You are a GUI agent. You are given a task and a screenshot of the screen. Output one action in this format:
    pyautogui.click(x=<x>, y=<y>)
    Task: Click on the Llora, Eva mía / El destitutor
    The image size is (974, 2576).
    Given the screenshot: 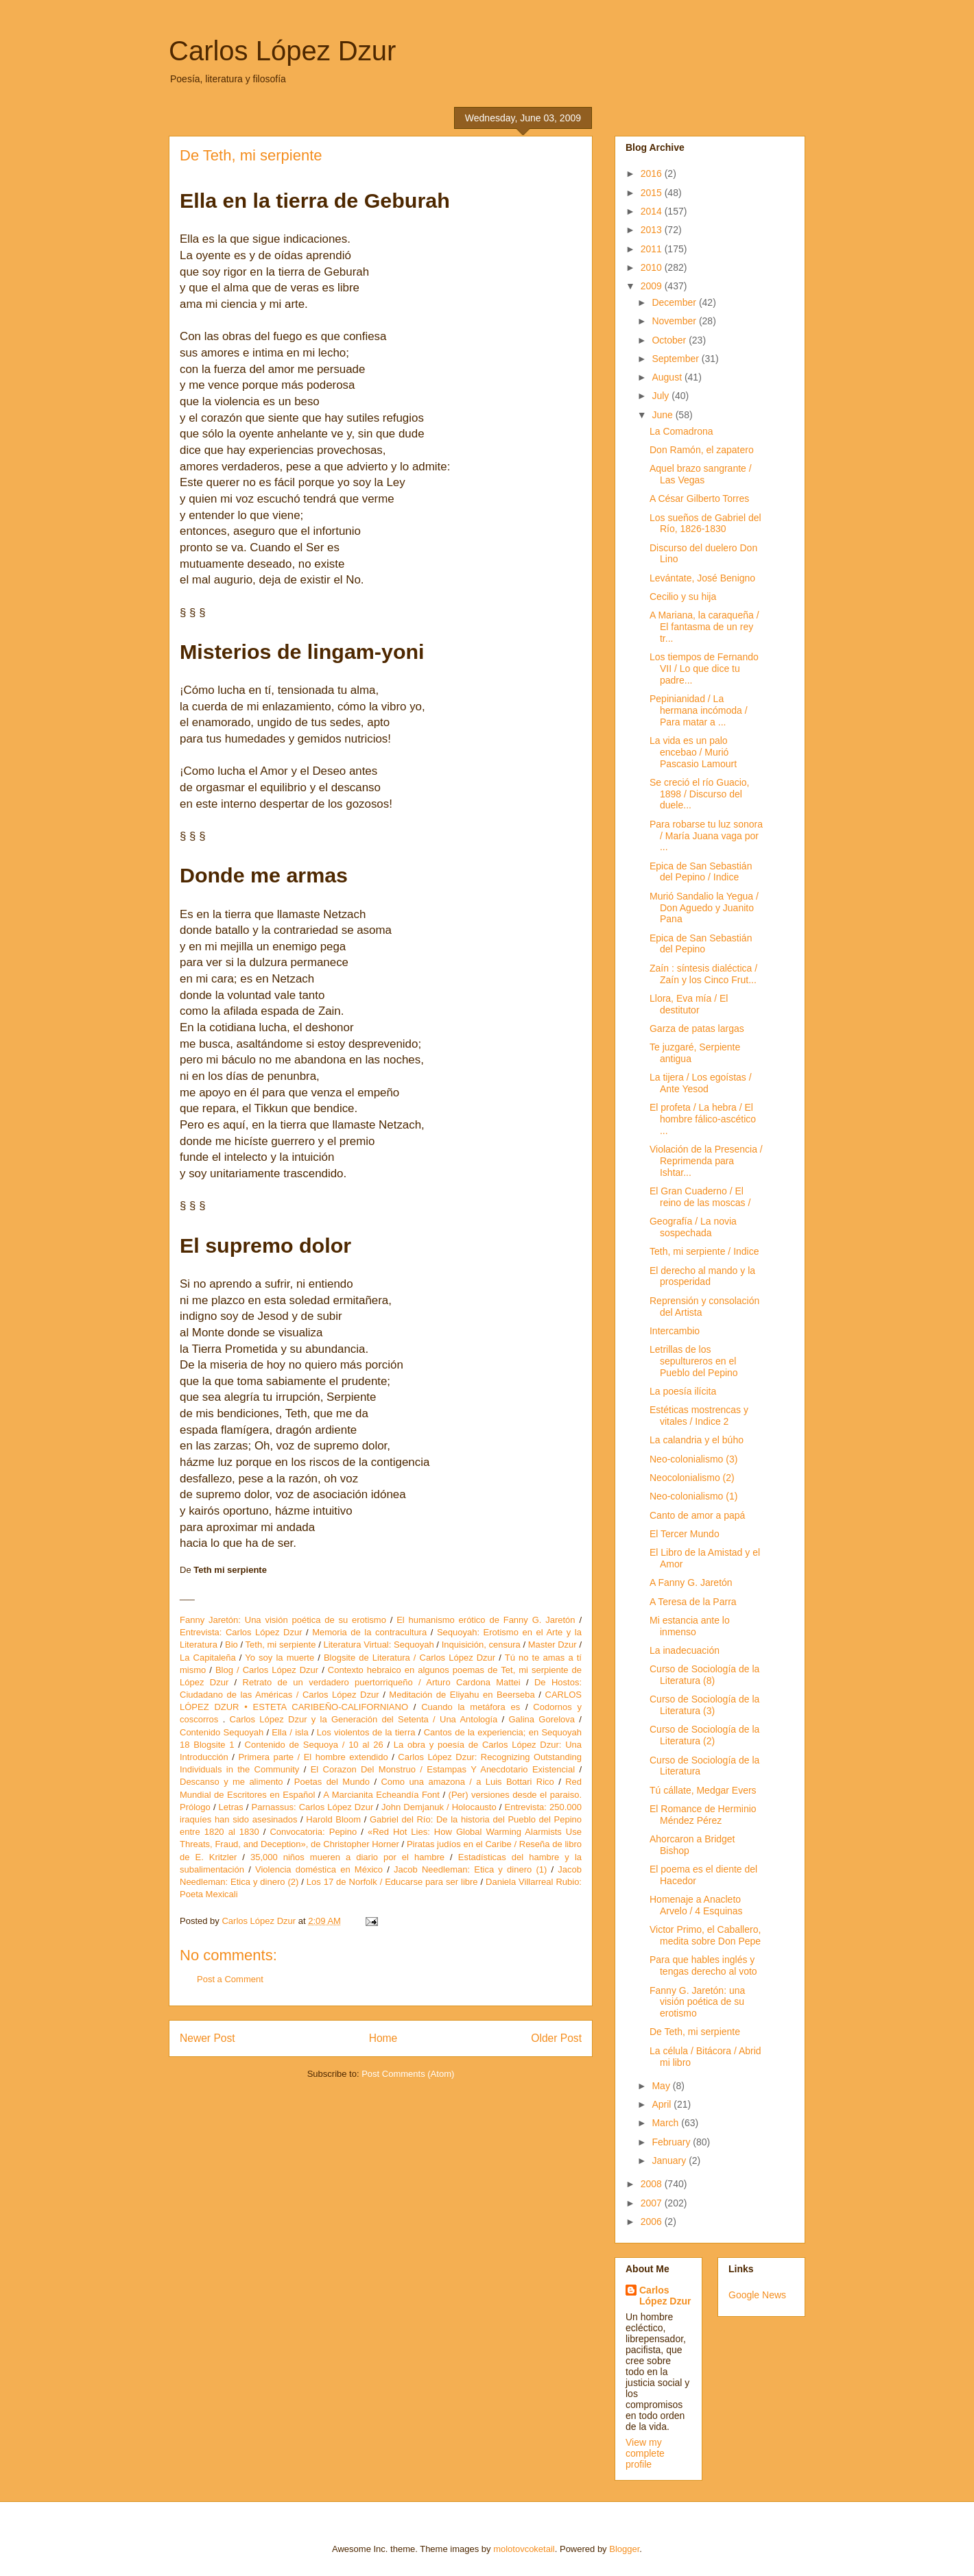 What is the action you would take?
    pyautogui.click(x=689, y=1004)
    